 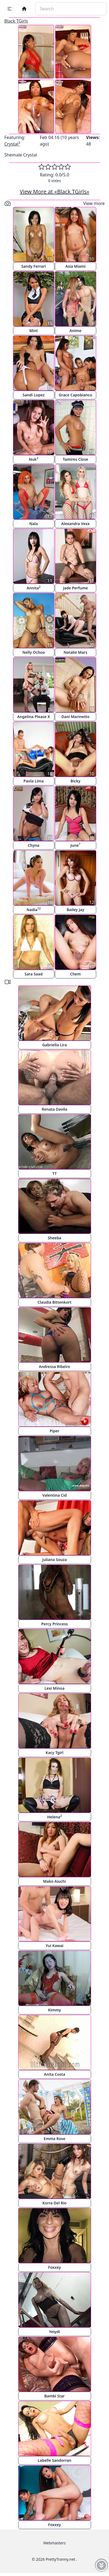 I want to click on Dani Marinetto, so click(x=75, y=716).